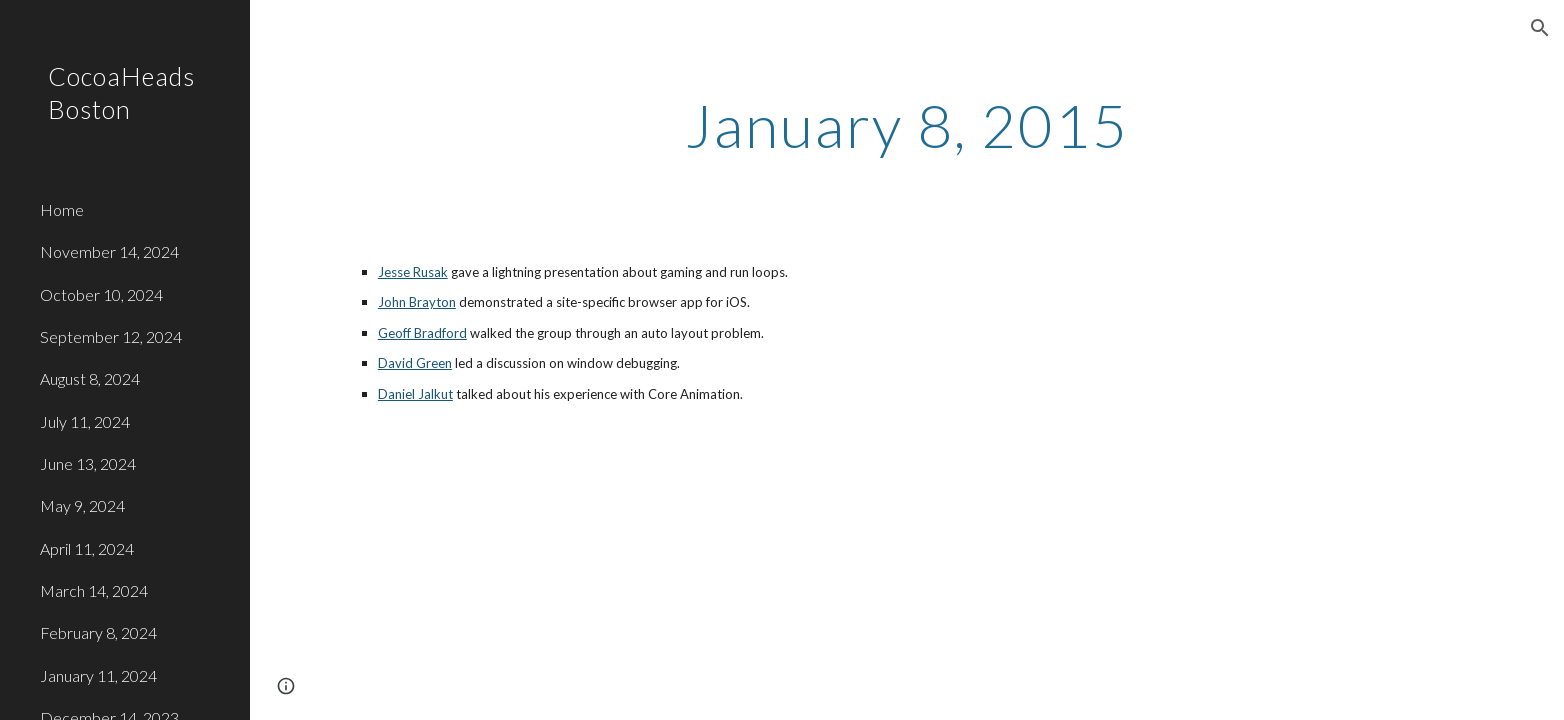 This screenshot has height=720, width=1564. I want to click on February 8, 2024 [link], so click(98, 632).